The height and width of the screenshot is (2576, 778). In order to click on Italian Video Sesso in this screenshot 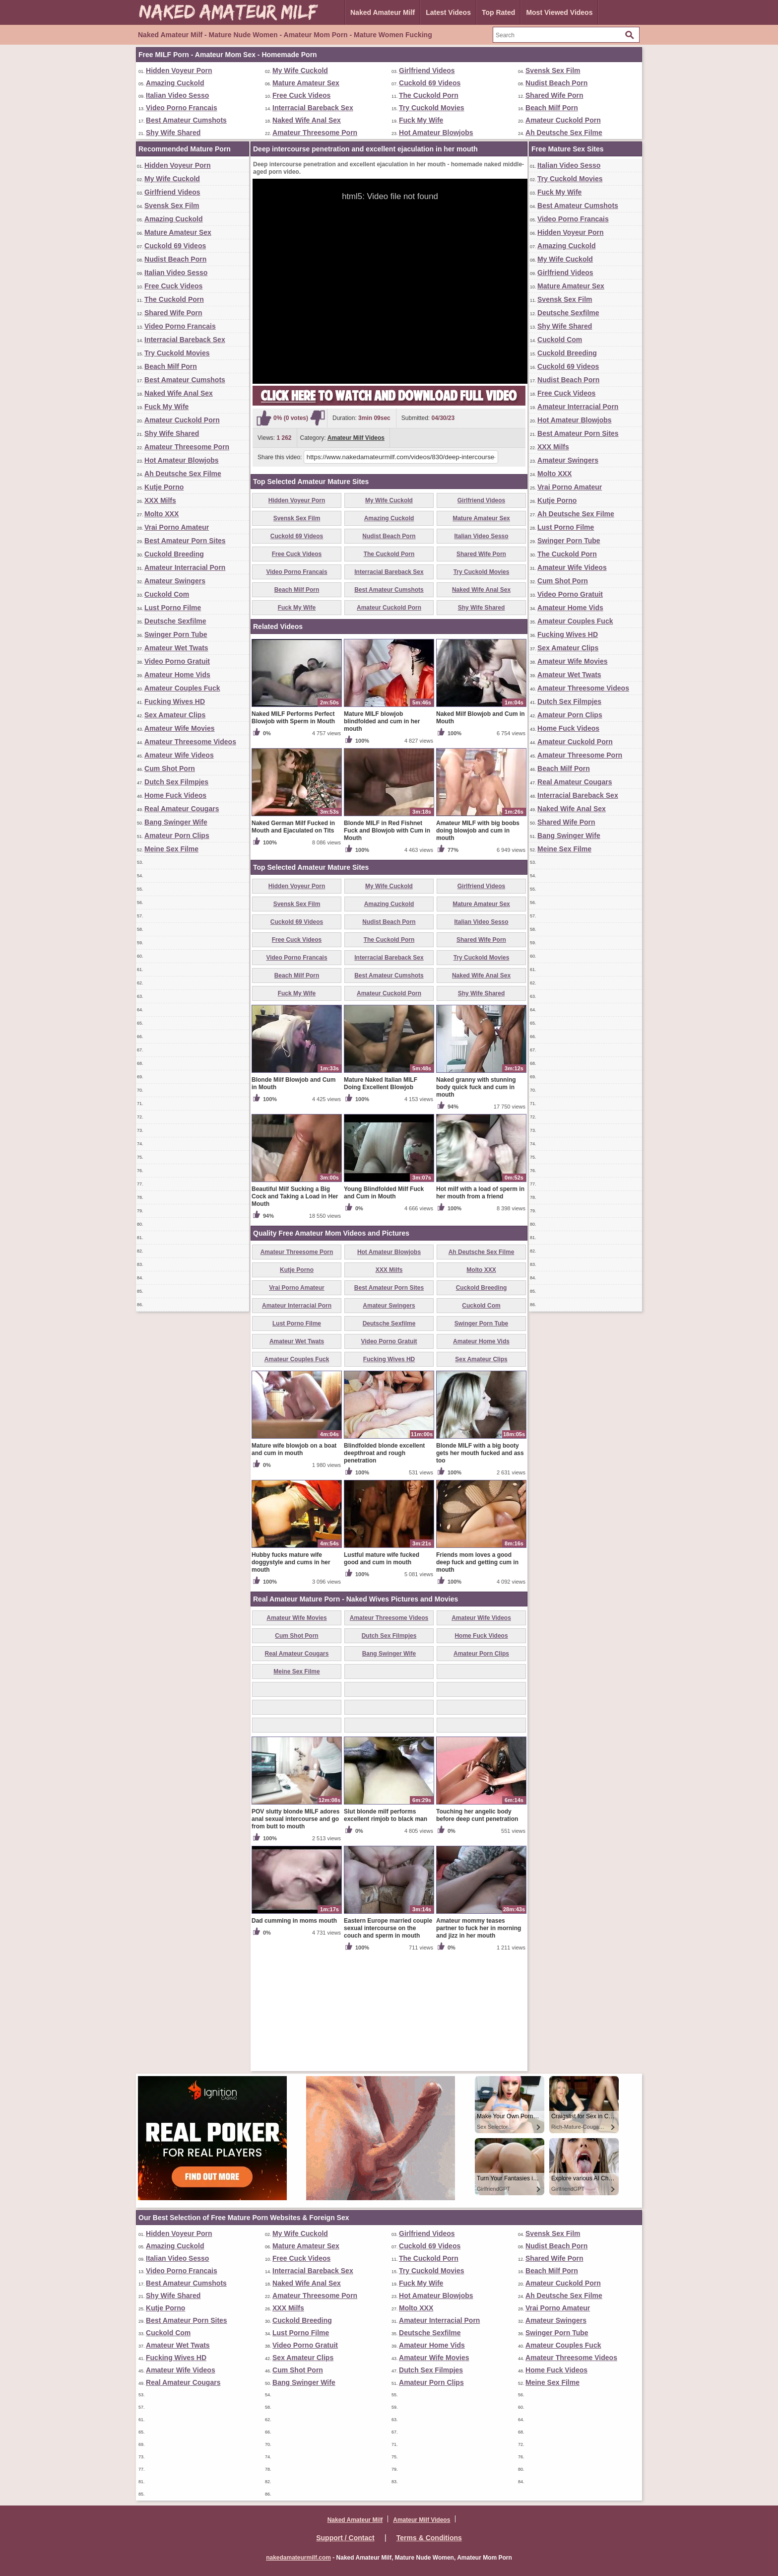, I will do `click(177, 95)`.